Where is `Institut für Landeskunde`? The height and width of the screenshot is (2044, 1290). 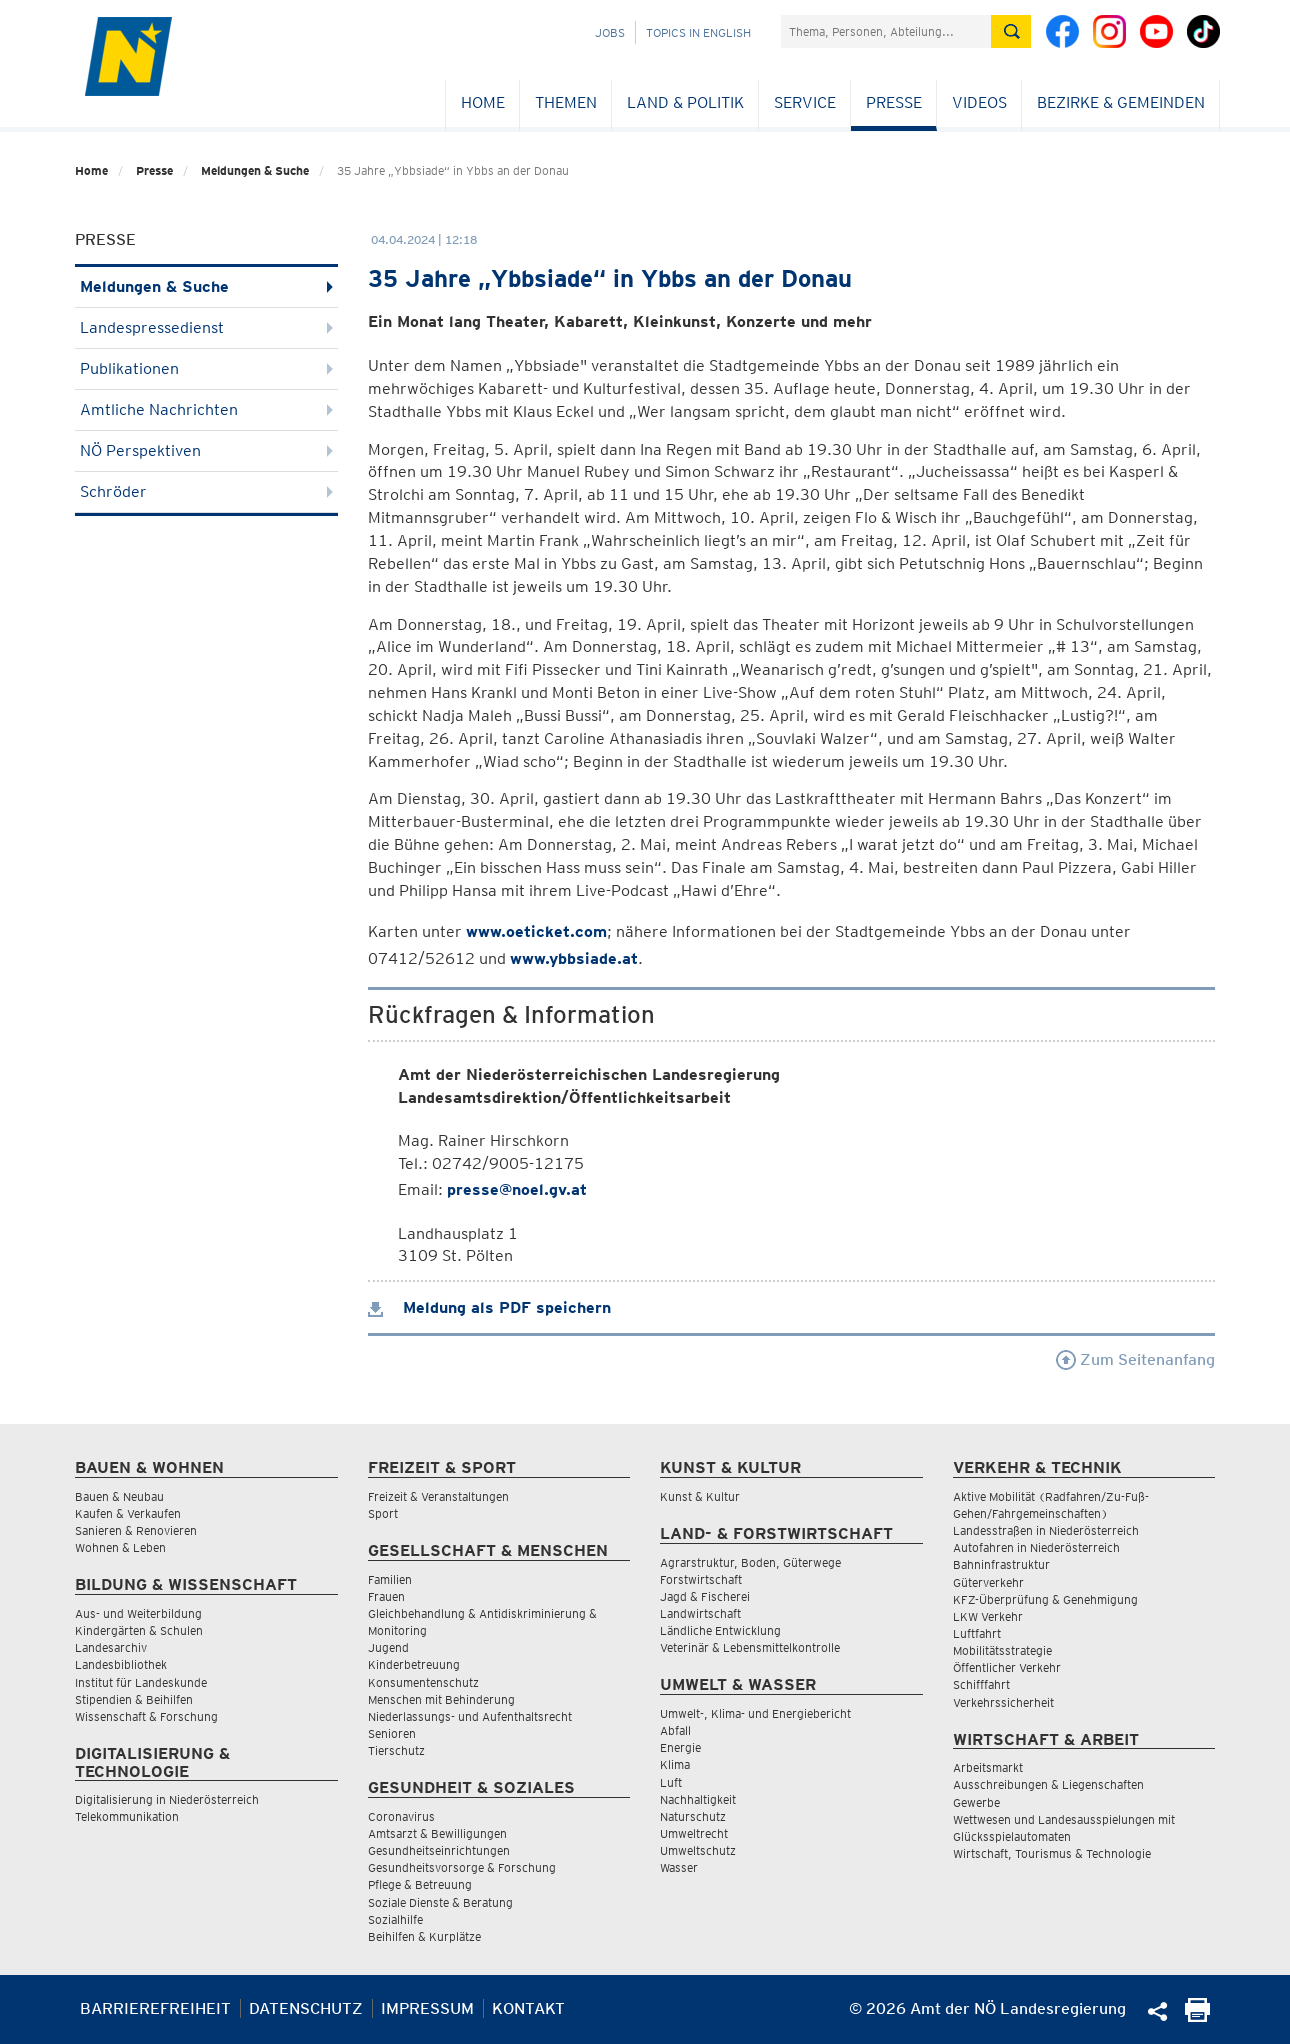 Institut für Landeskunde is located at coordinates (141, 1682).